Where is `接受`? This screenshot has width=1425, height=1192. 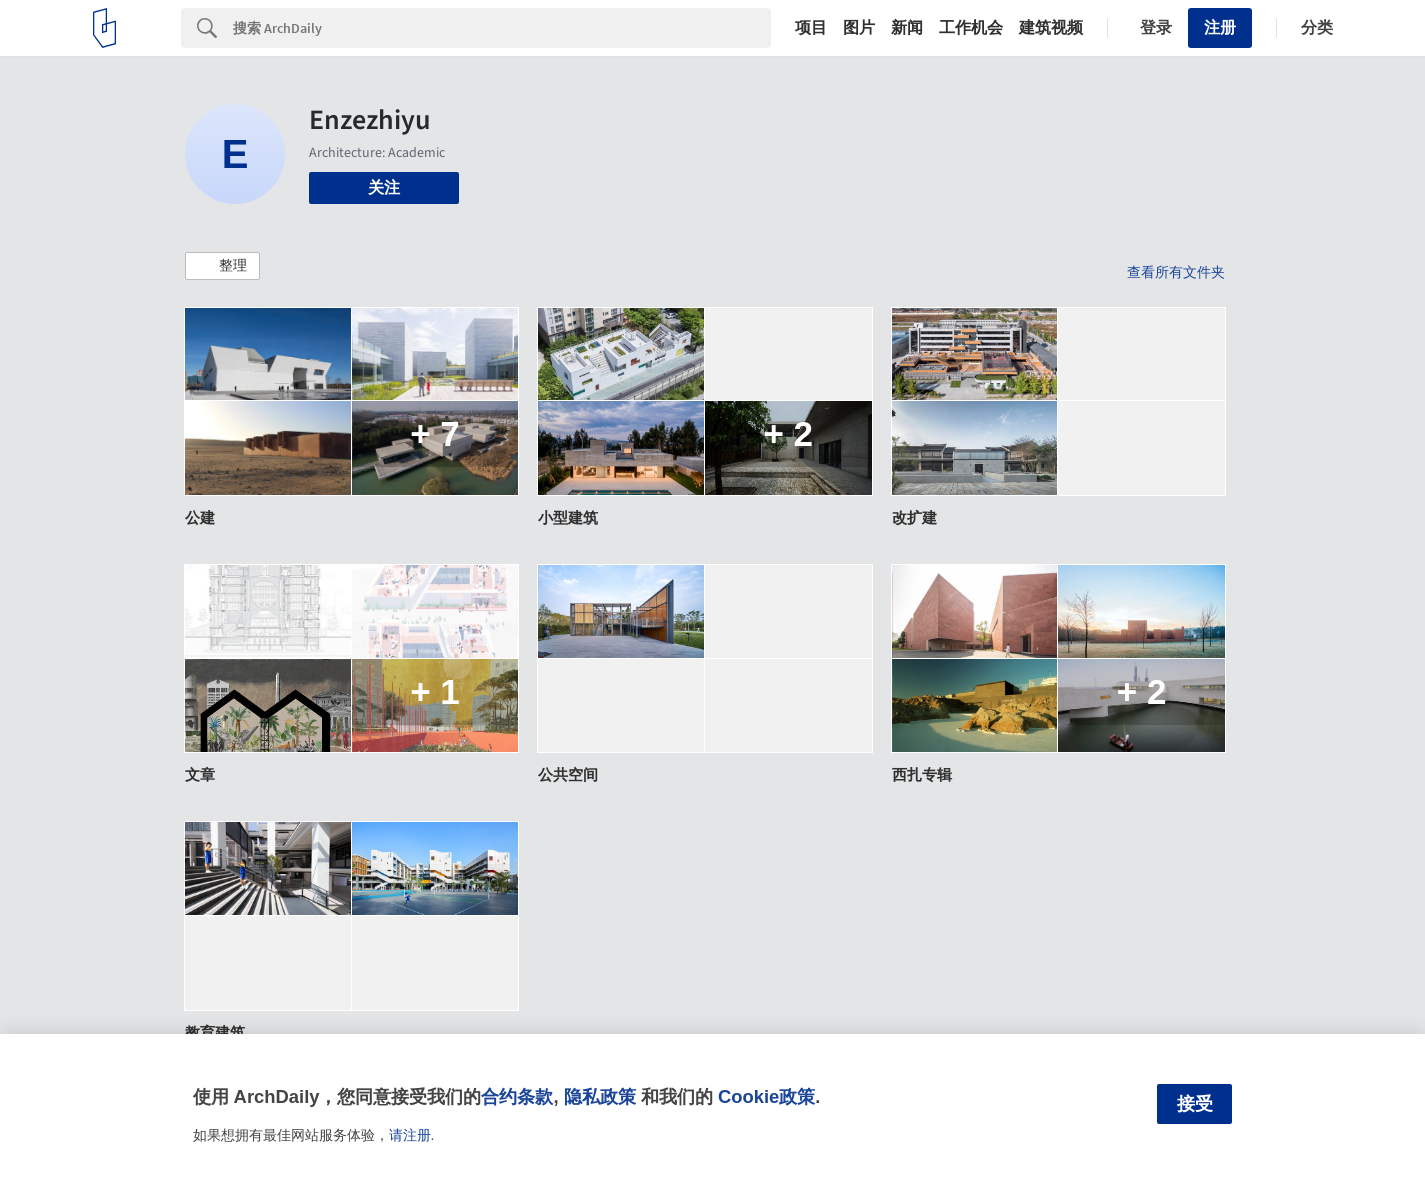 接受 is located at coordinates (1195, 1104).